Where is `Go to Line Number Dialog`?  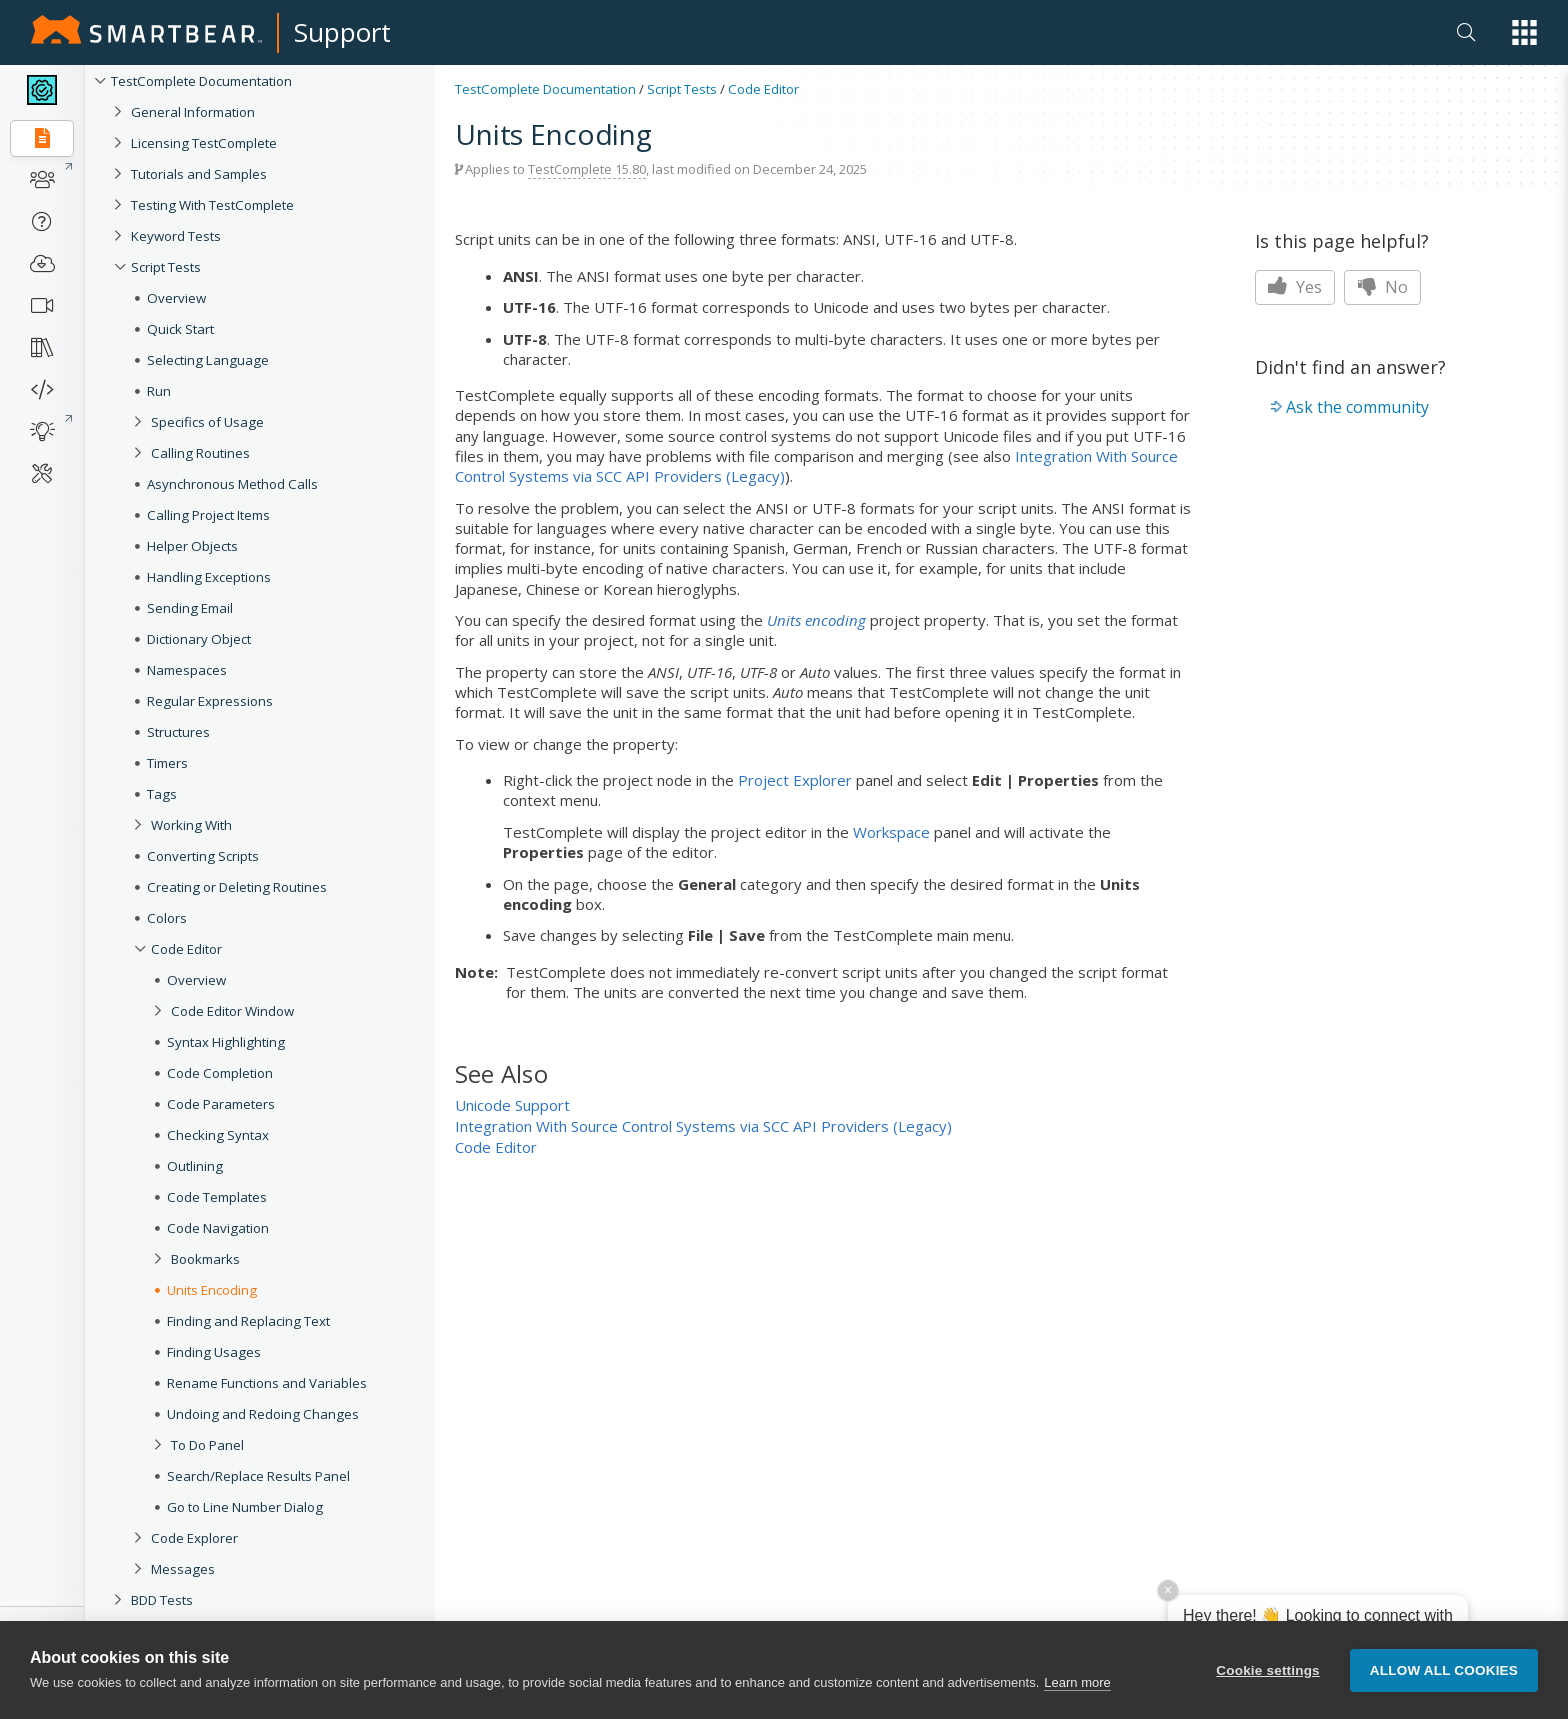
Go to Line Number Dialog is located at coordinates (245, 1507).